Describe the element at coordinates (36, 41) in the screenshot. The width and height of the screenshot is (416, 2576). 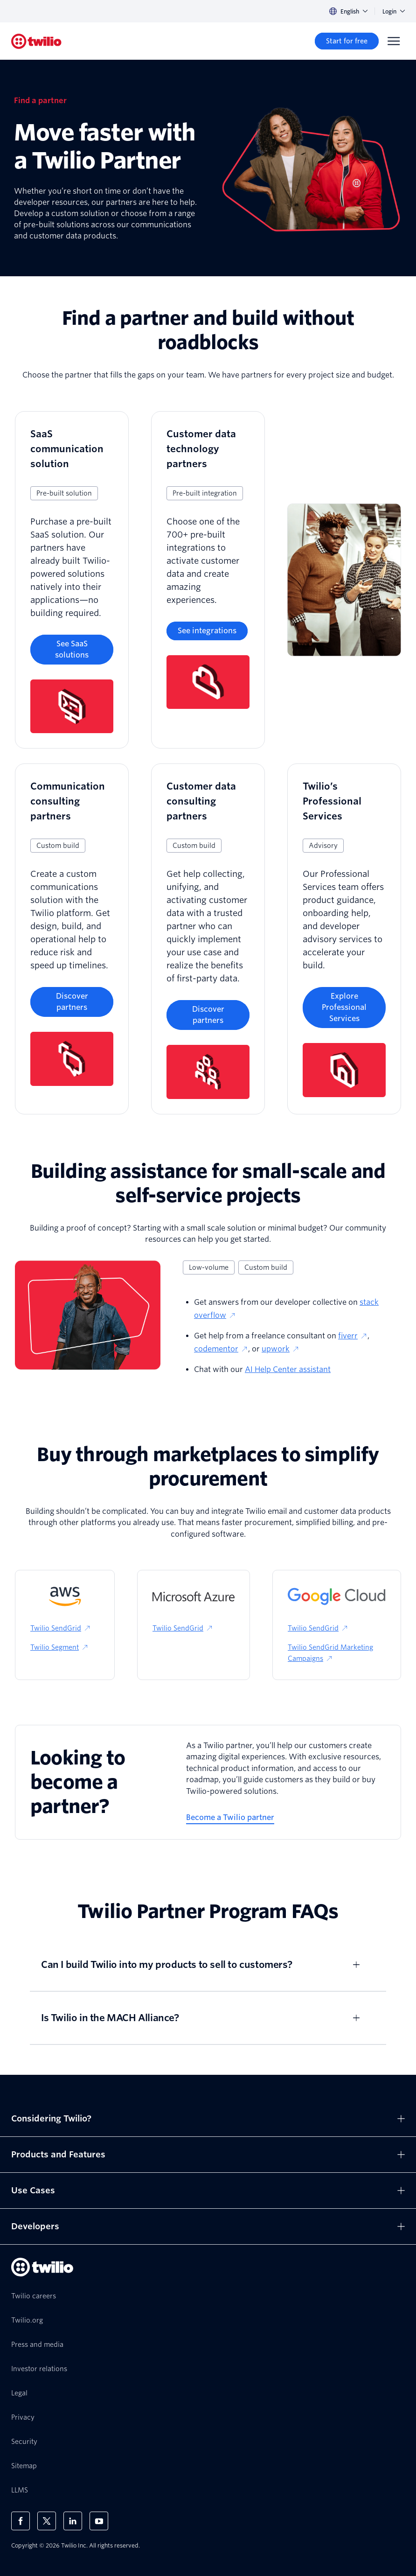
I see `[Twilio]` at that location.